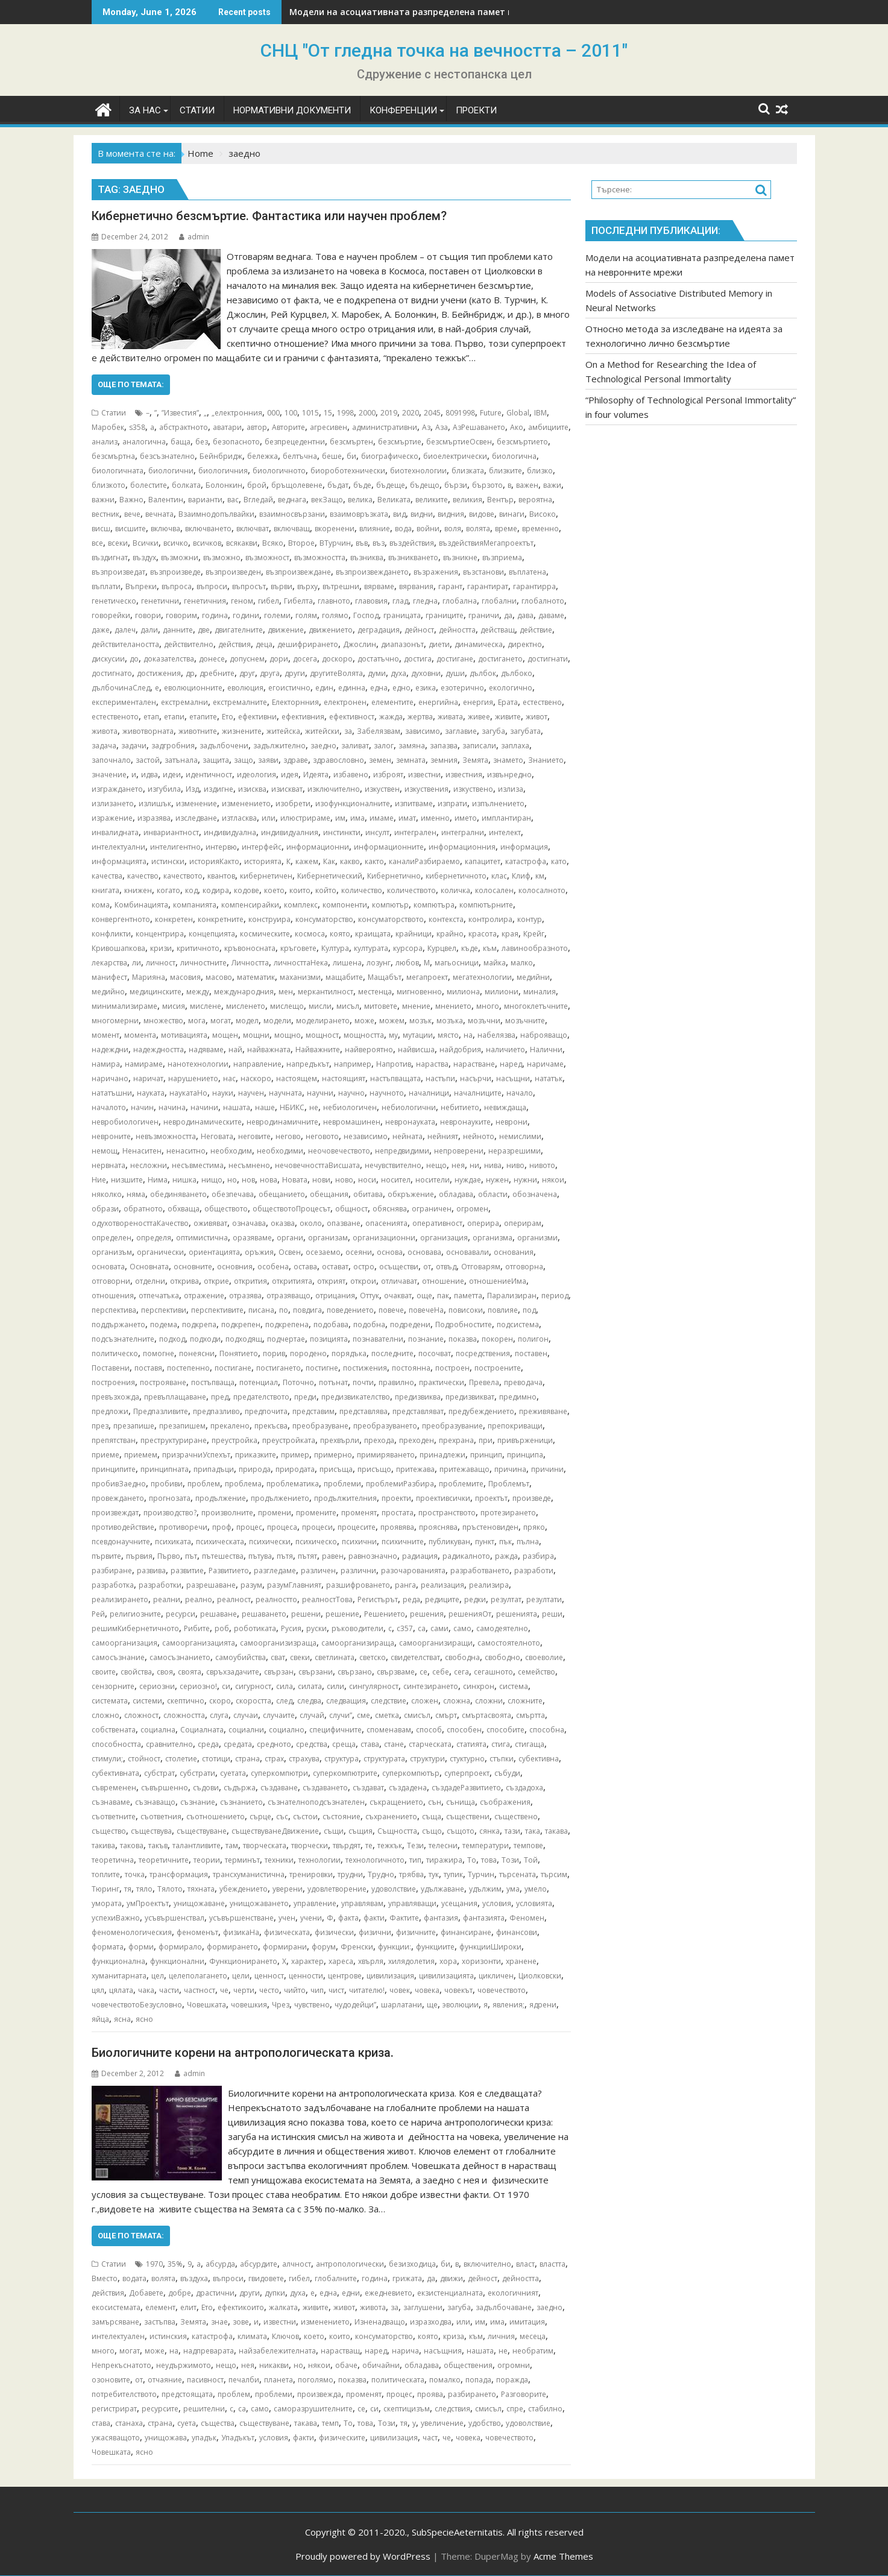  What do you see at coordinates (134, 659) in the screenshot?
I see `до` at bounding box center [134, 659].